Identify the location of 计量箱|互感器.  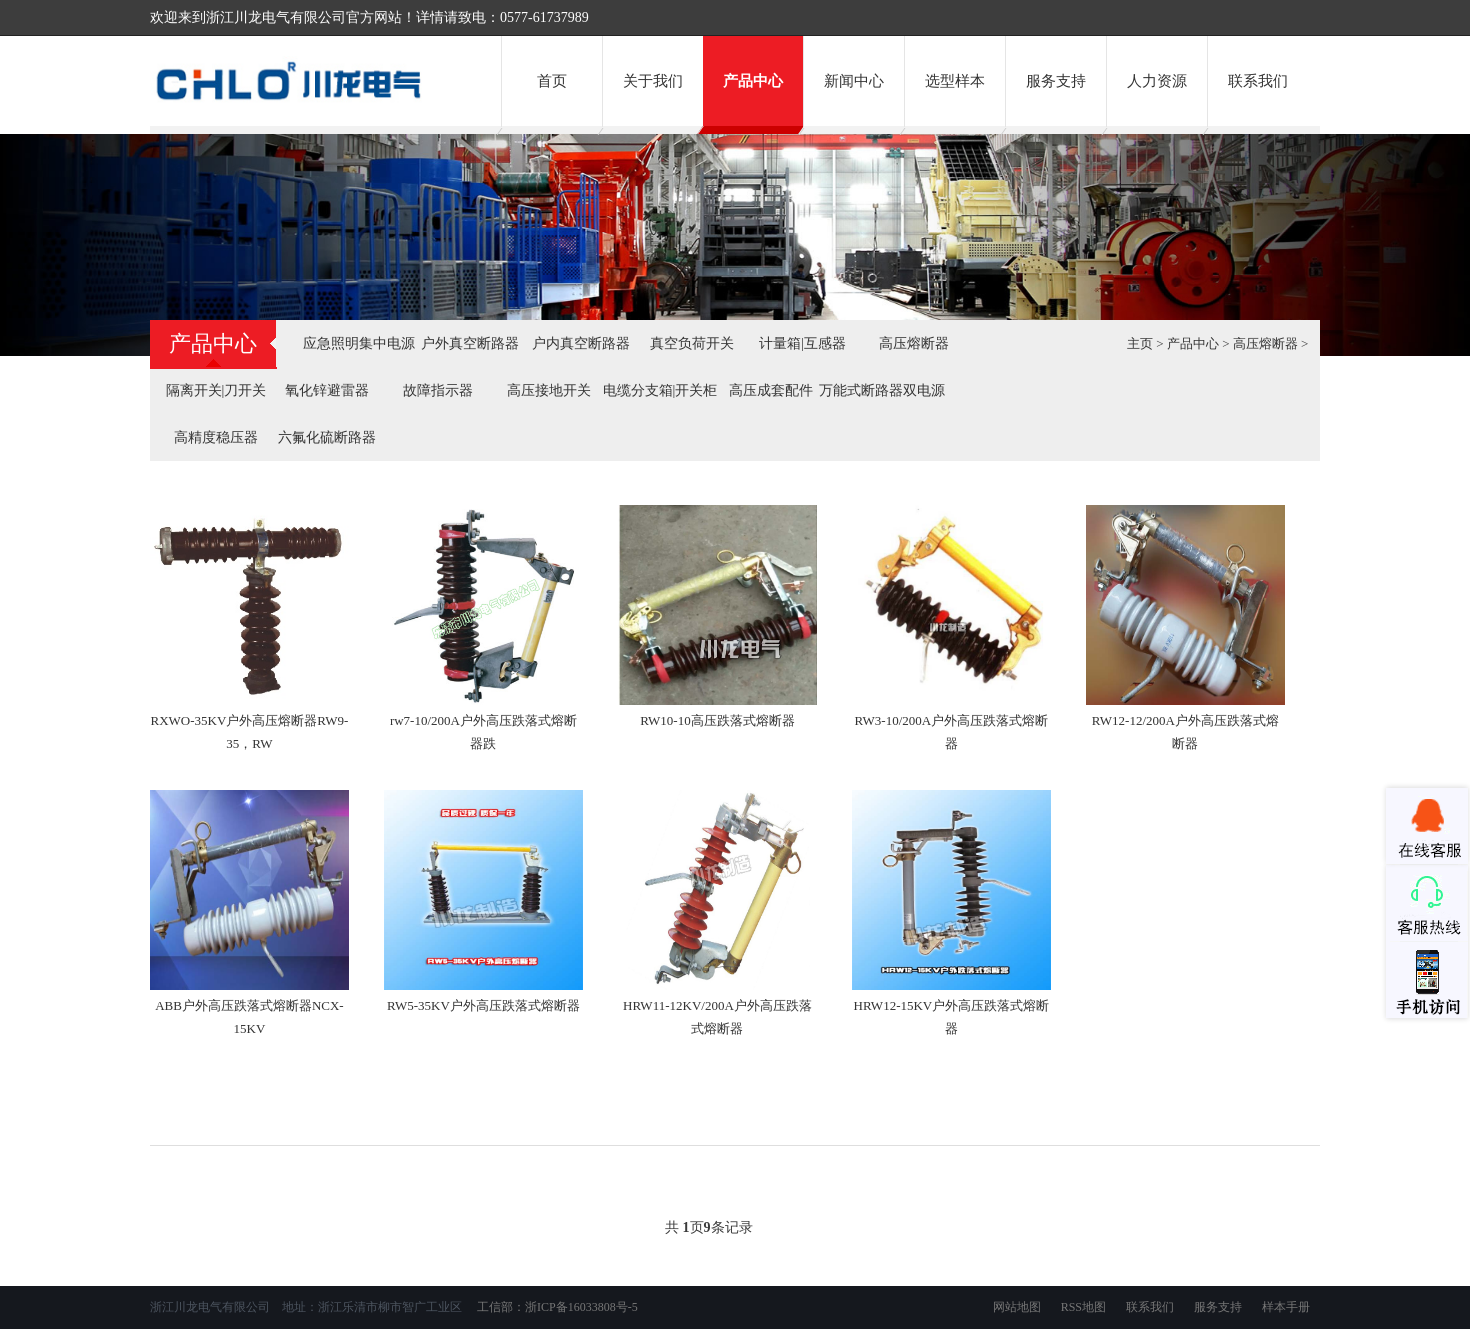
(802, 343).